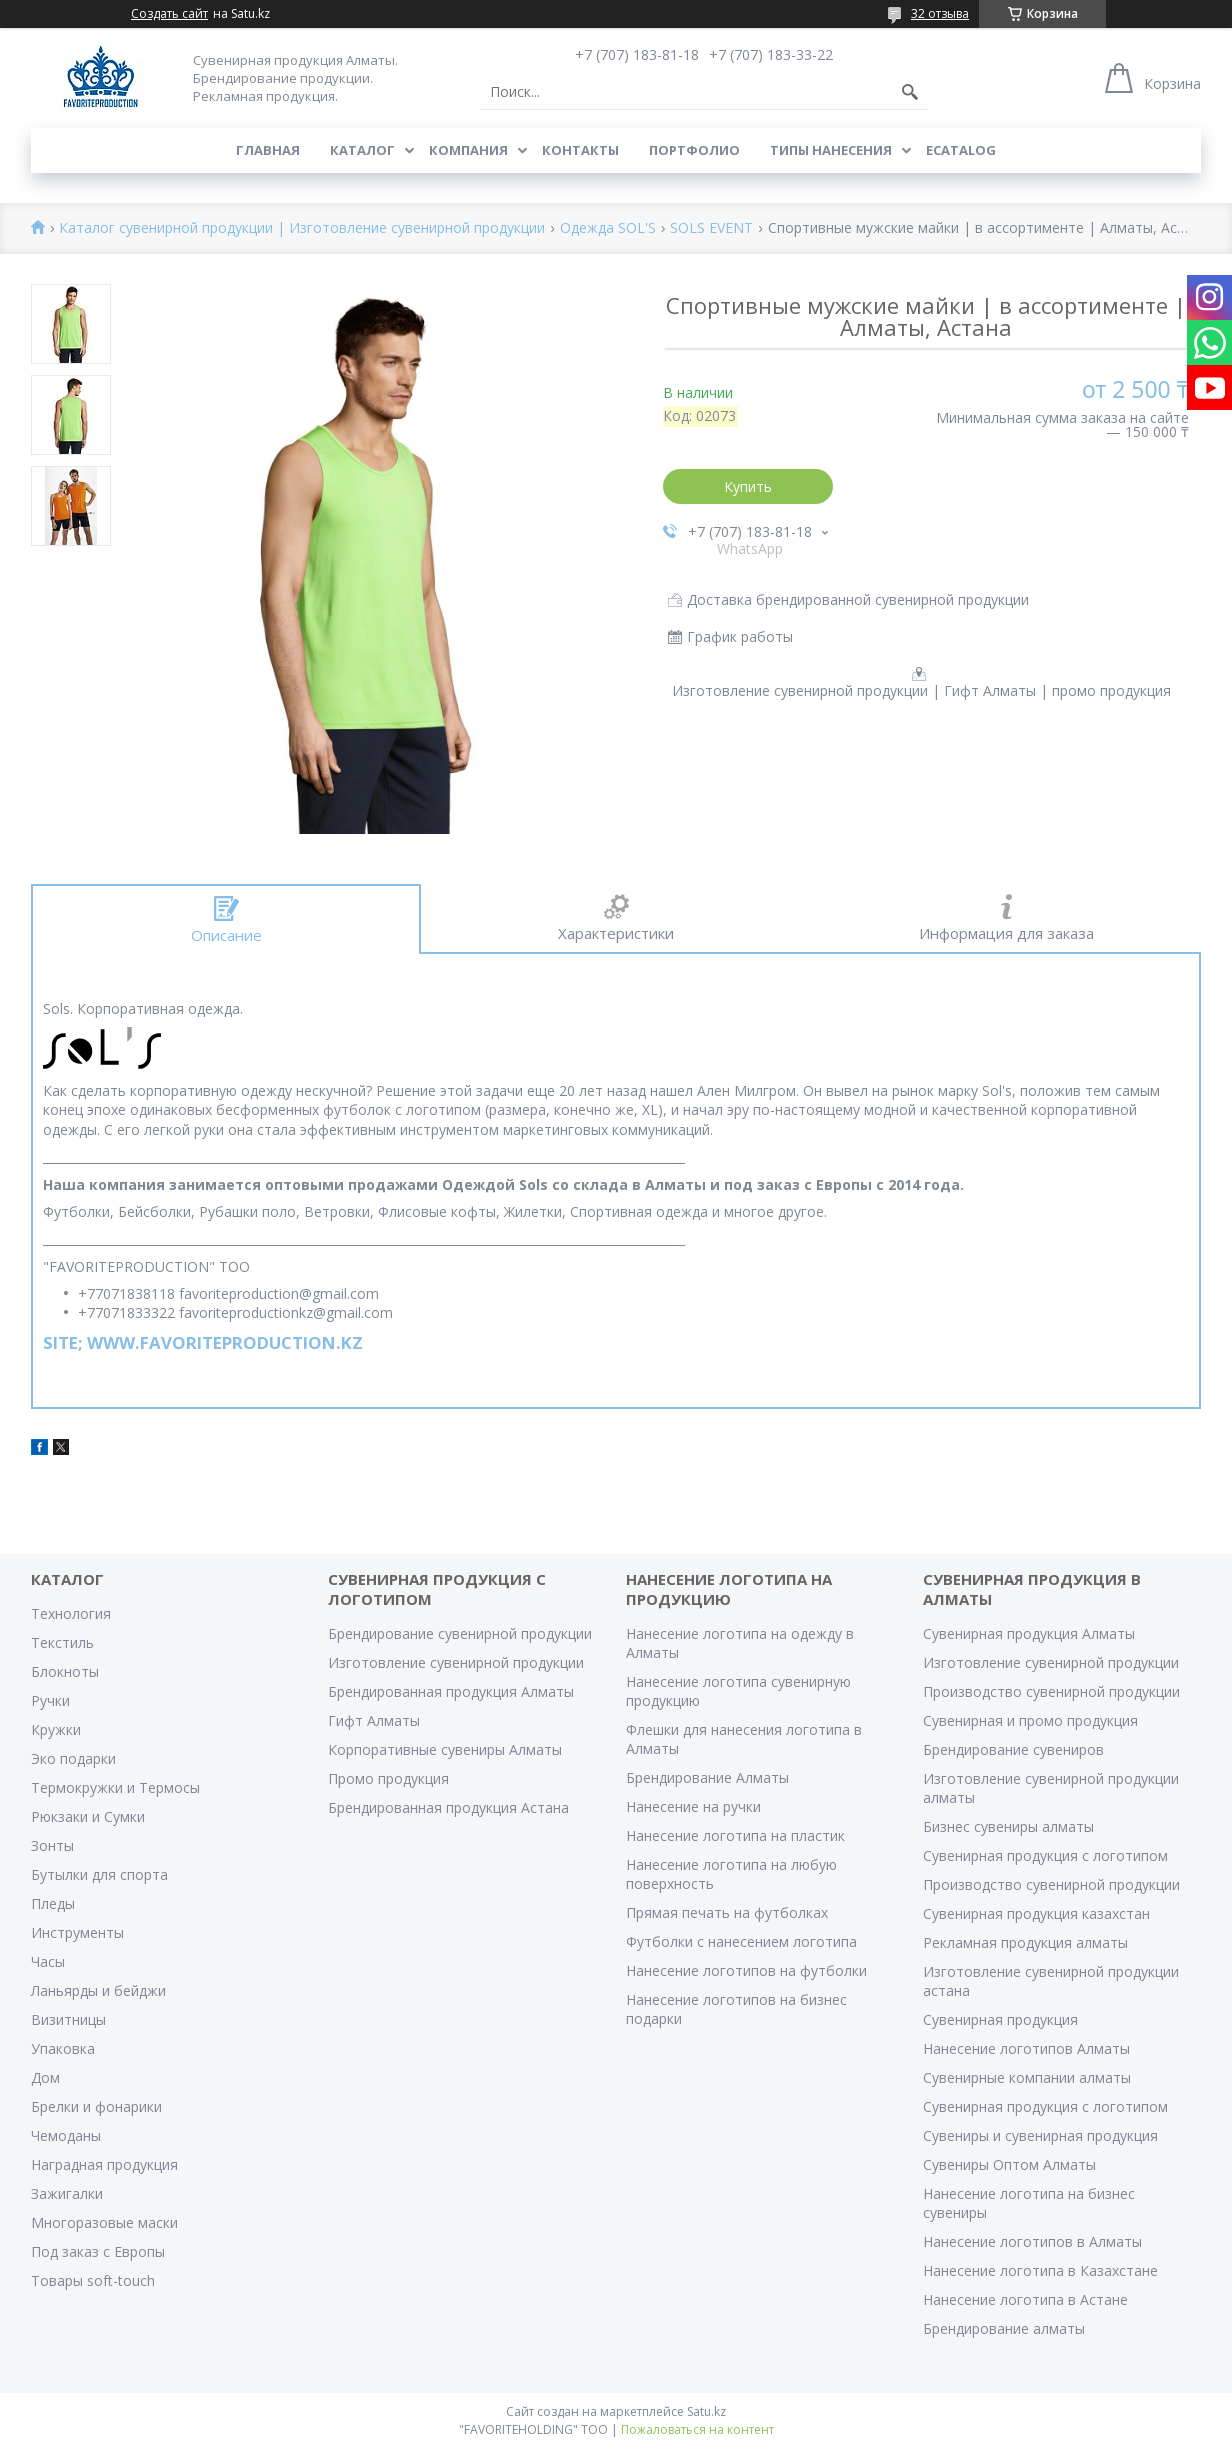  What do you see at coordinates (374, 1720) in the screenshot?
I see `Гифт Алматы` at bounding box center [374, 1720].